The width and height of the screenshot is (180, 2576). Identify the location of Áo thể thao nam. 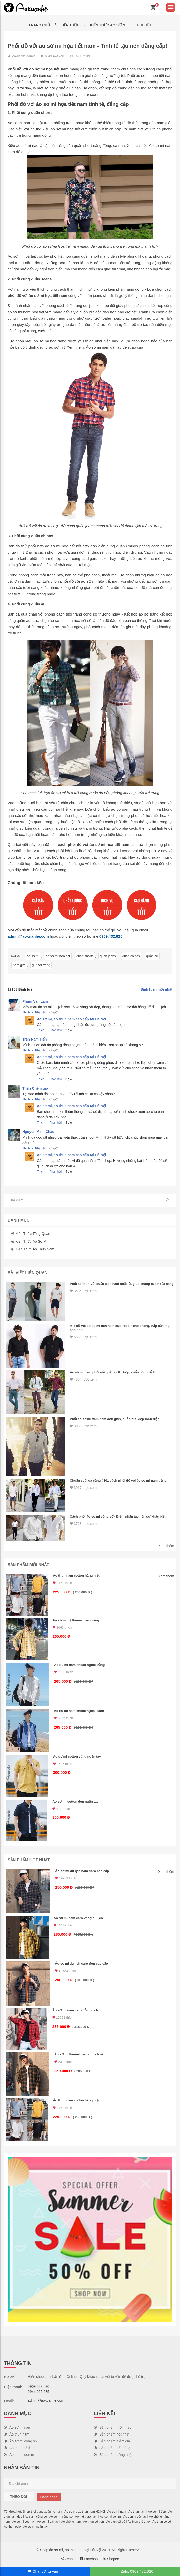
(86, 2516).